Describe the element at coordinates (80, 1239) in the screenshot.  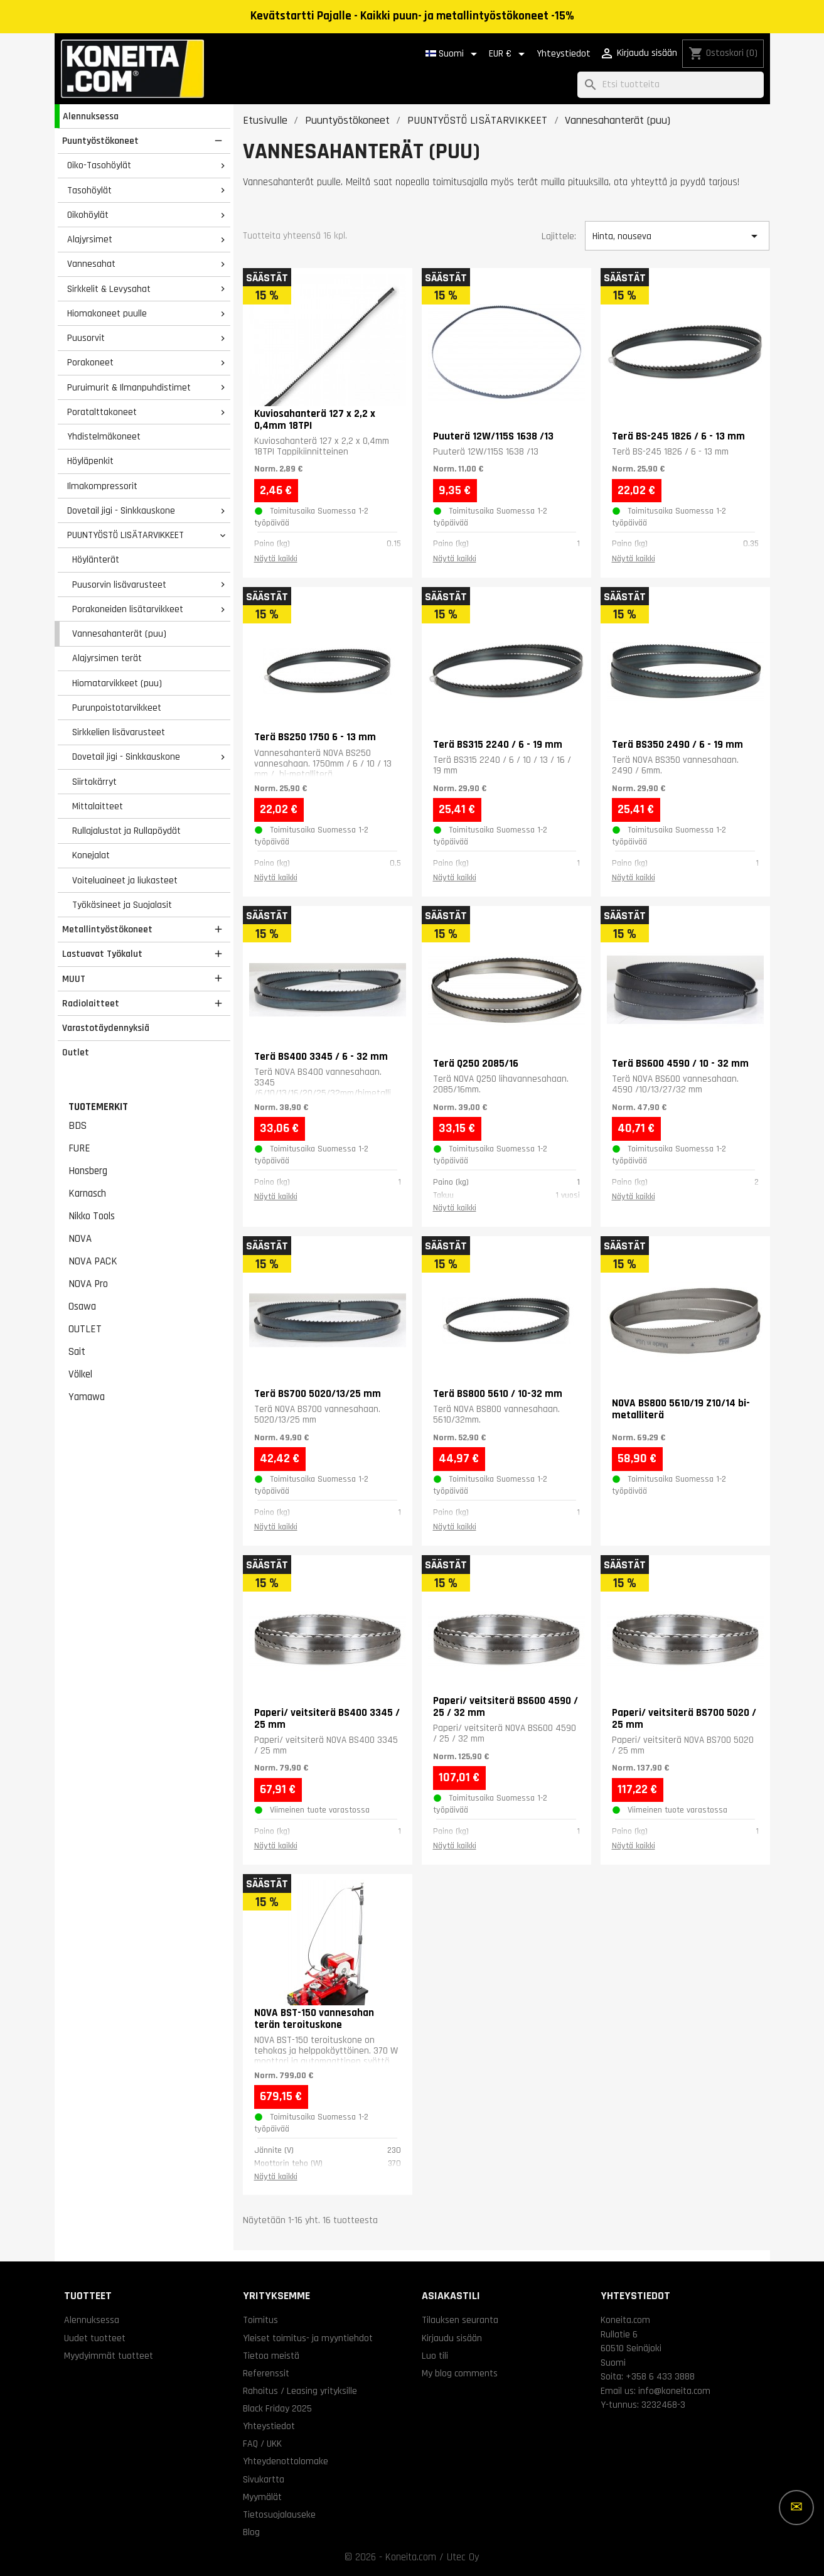
I see `NOVA` at that location.